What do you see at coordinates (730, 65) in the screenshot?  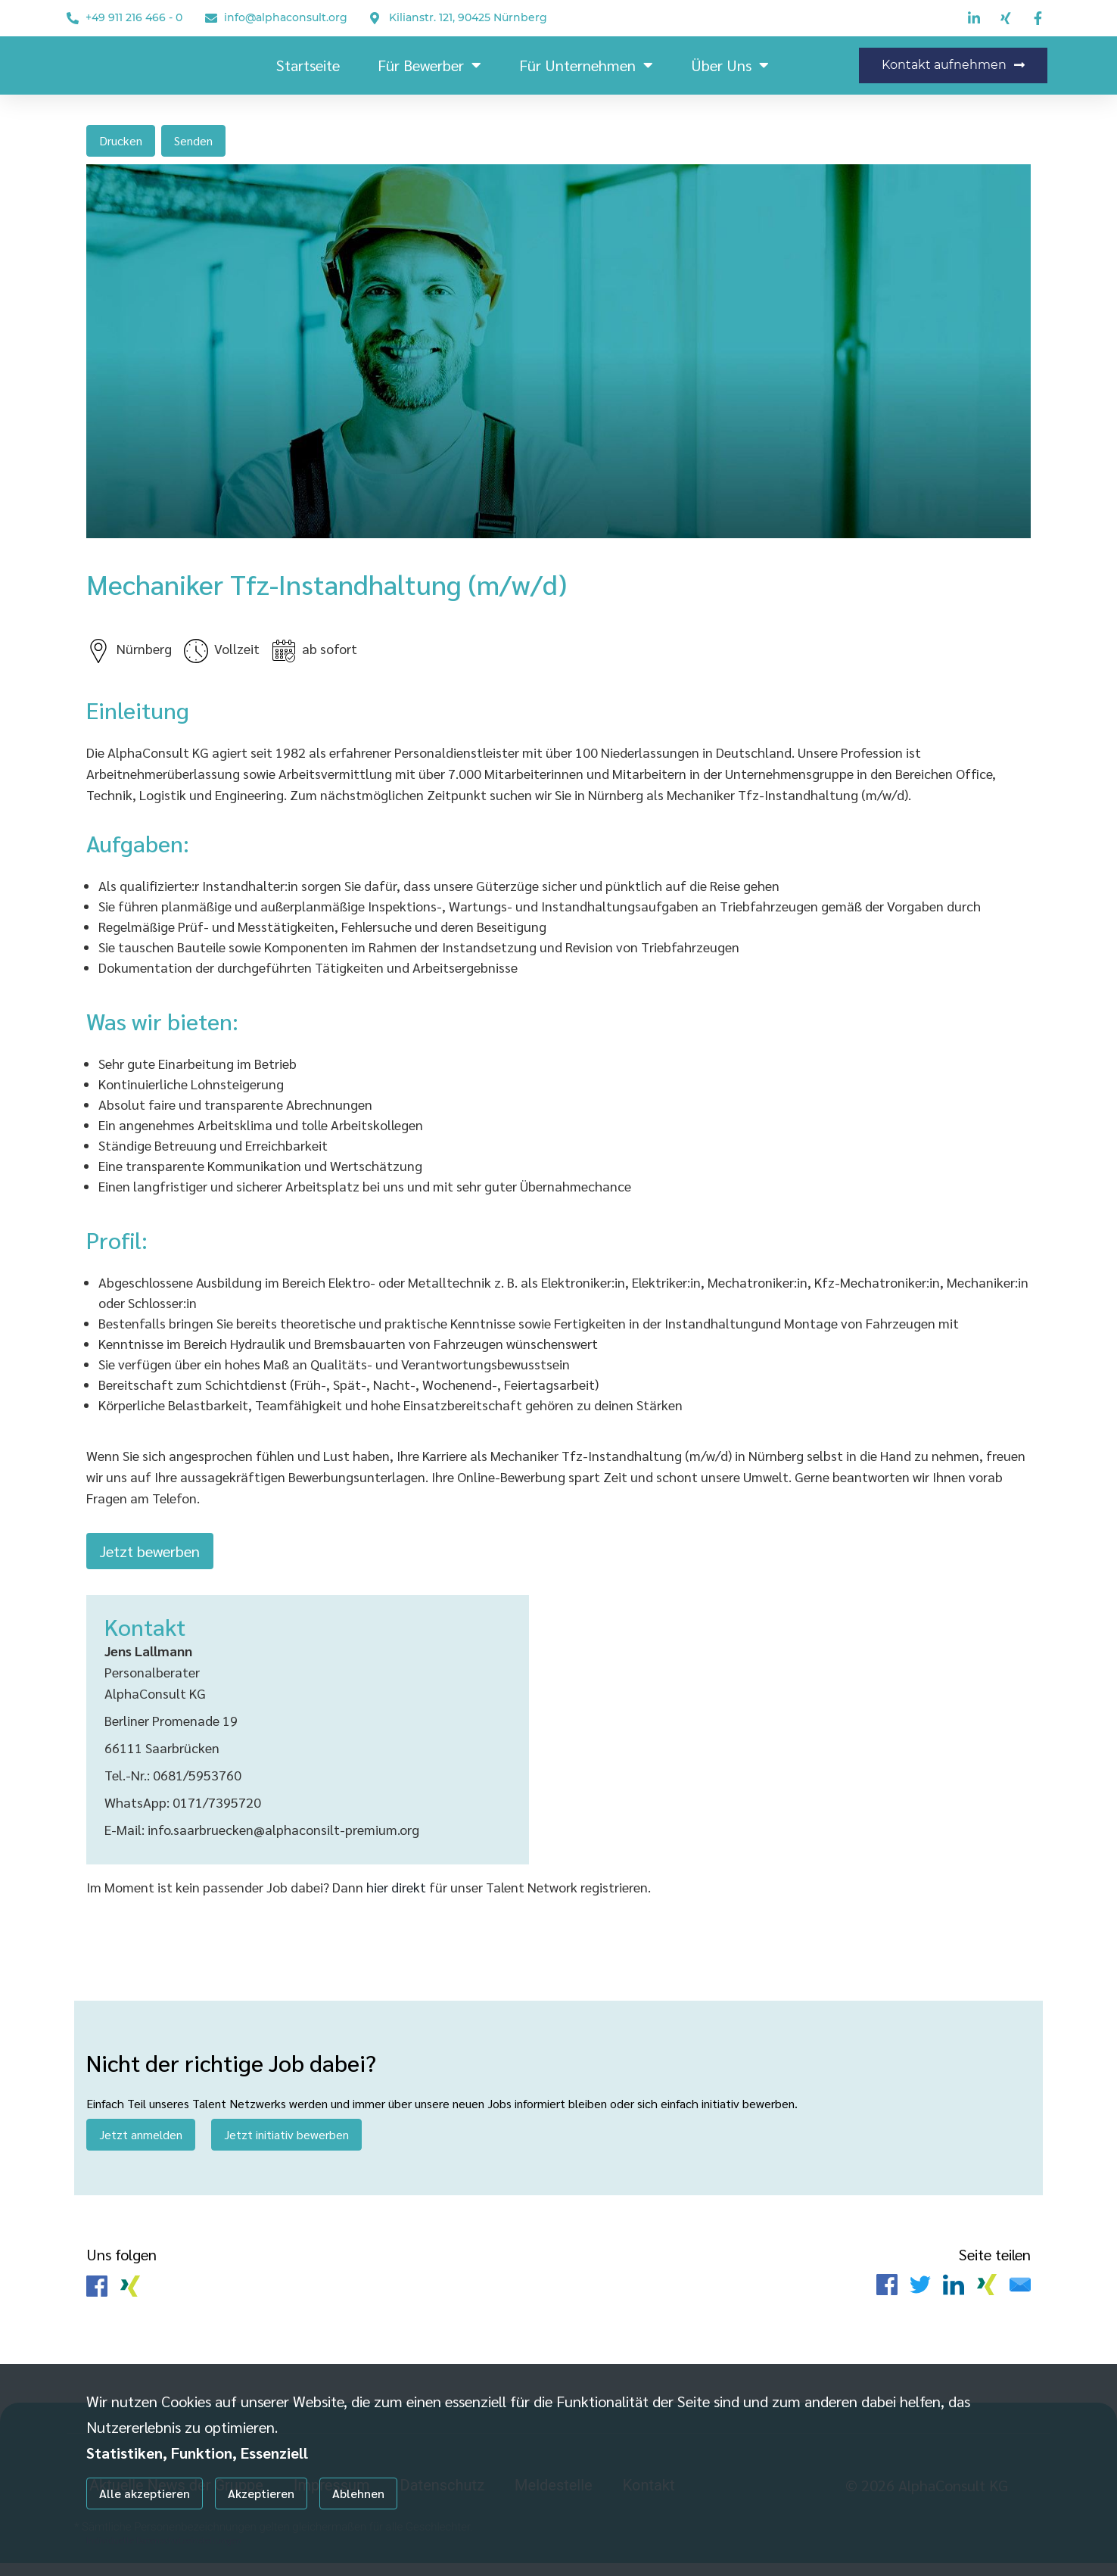 I see `Über uns` at bounding box center [730, 65].